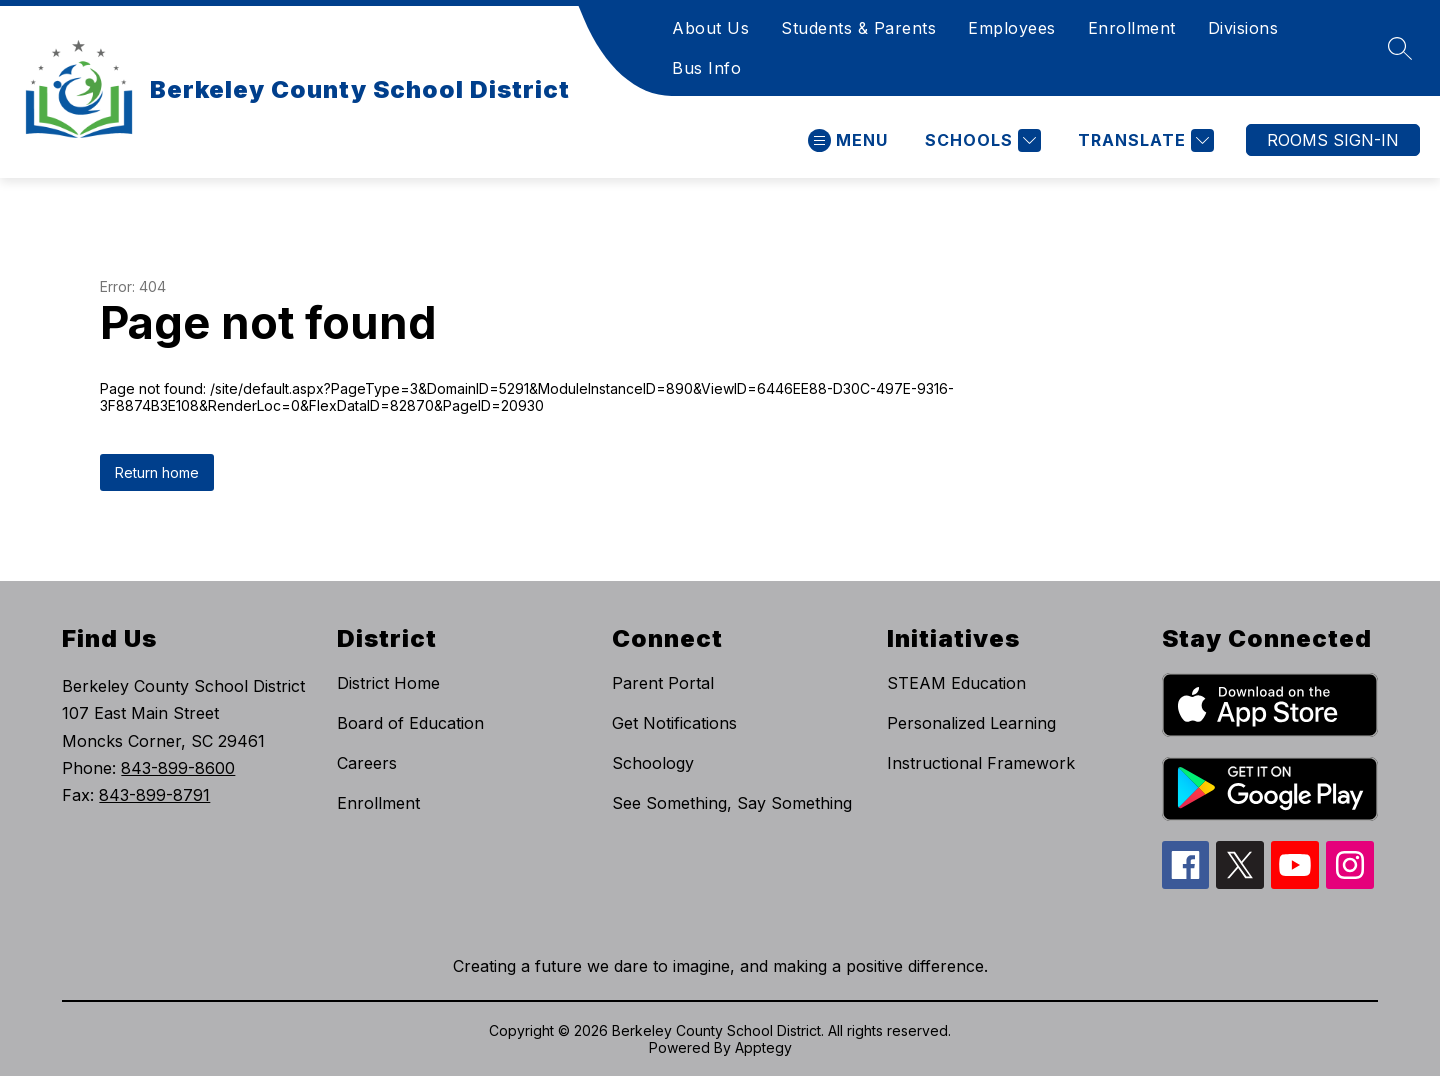 This screenshot has height=1076, width=1440. What do you see at coordinates (410, 723) in the screenshot?
I see `Board of Education` at bounding box center [410, 723].